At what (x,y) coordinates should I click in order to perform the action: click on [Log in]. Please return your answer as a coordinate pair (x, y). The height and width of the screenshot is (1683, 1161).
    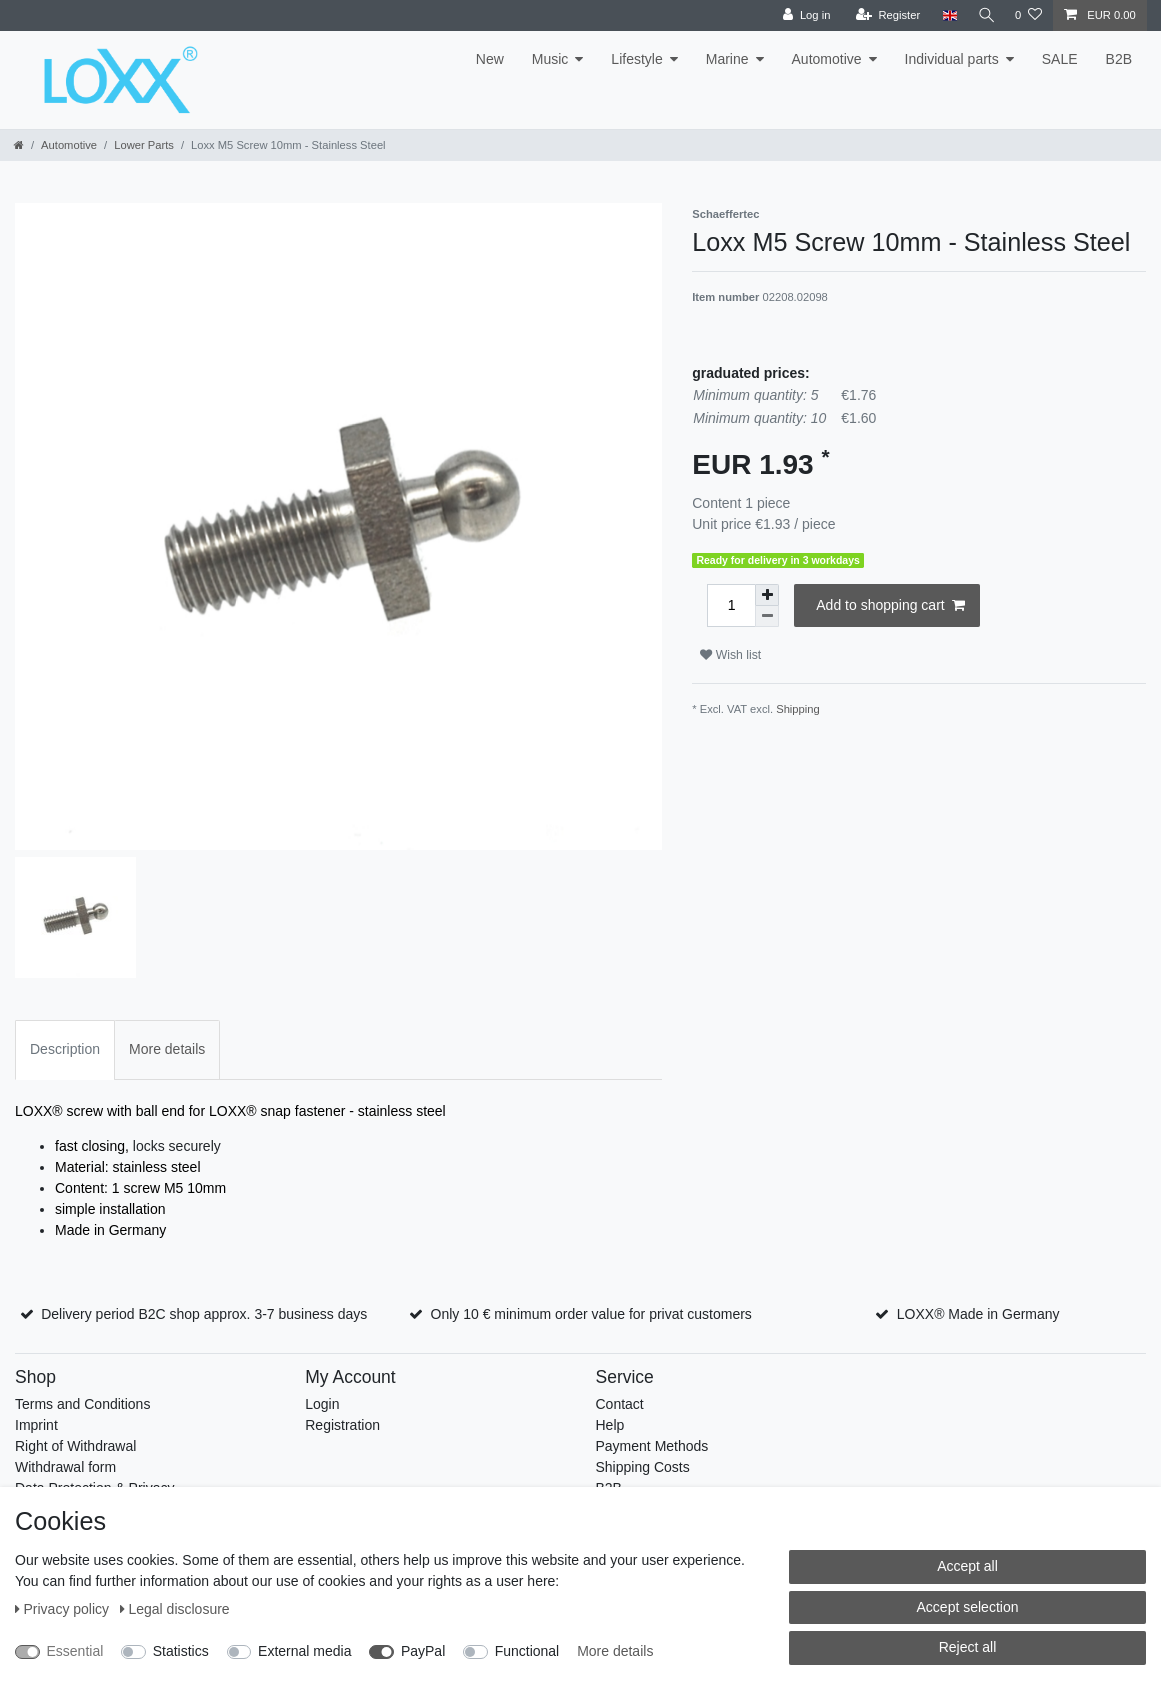
    Looking at the image, I should click on (801, 15).